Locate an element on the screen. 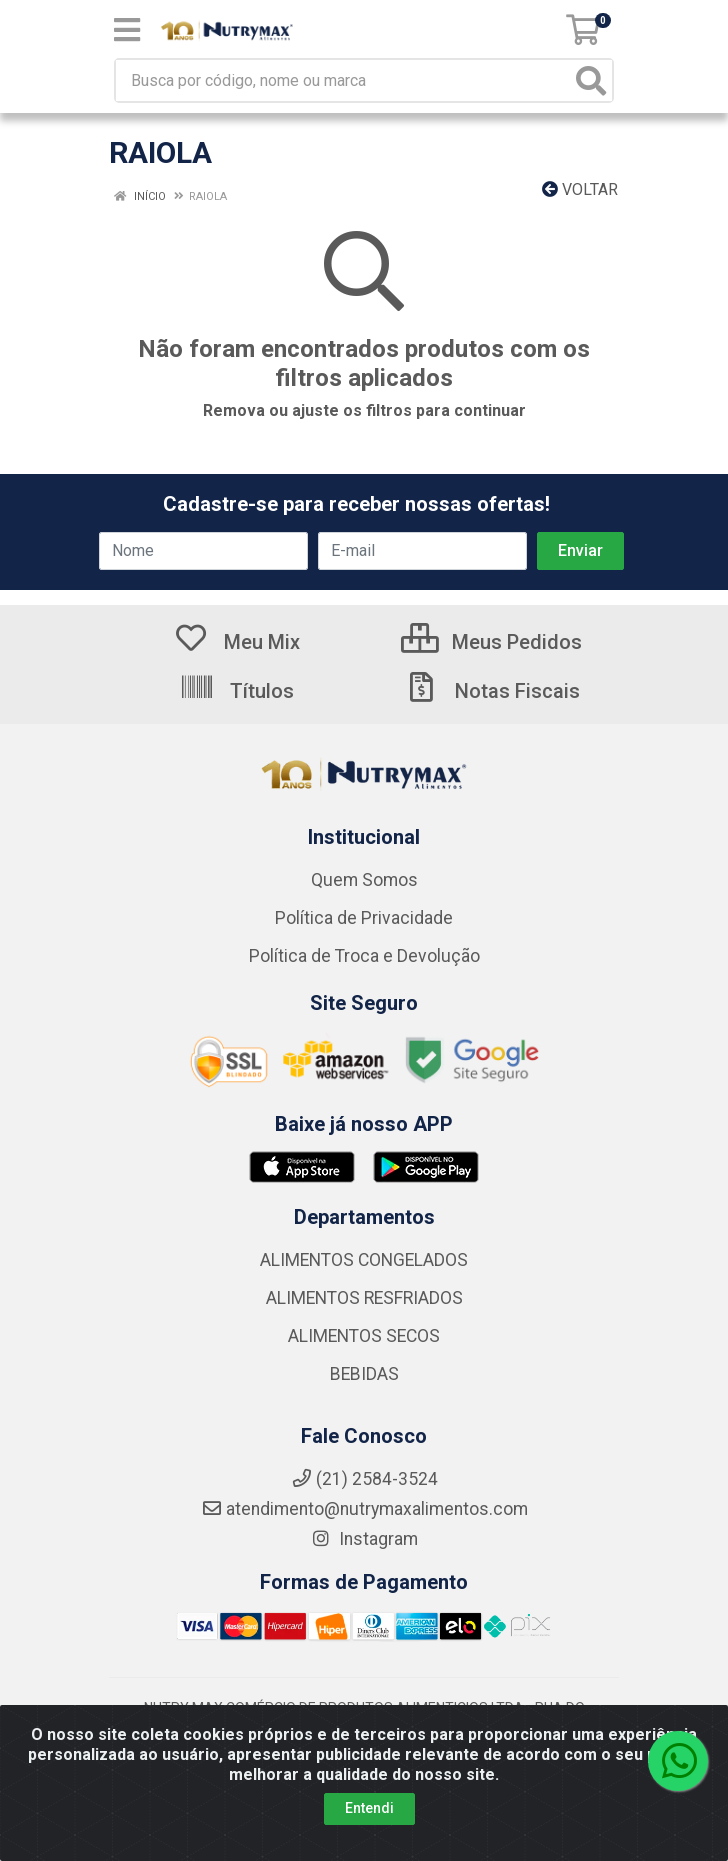 Image resolution: width=728 pixels, height=1861 pixels. Política de Privacidade is located at coordinates (364, 918).